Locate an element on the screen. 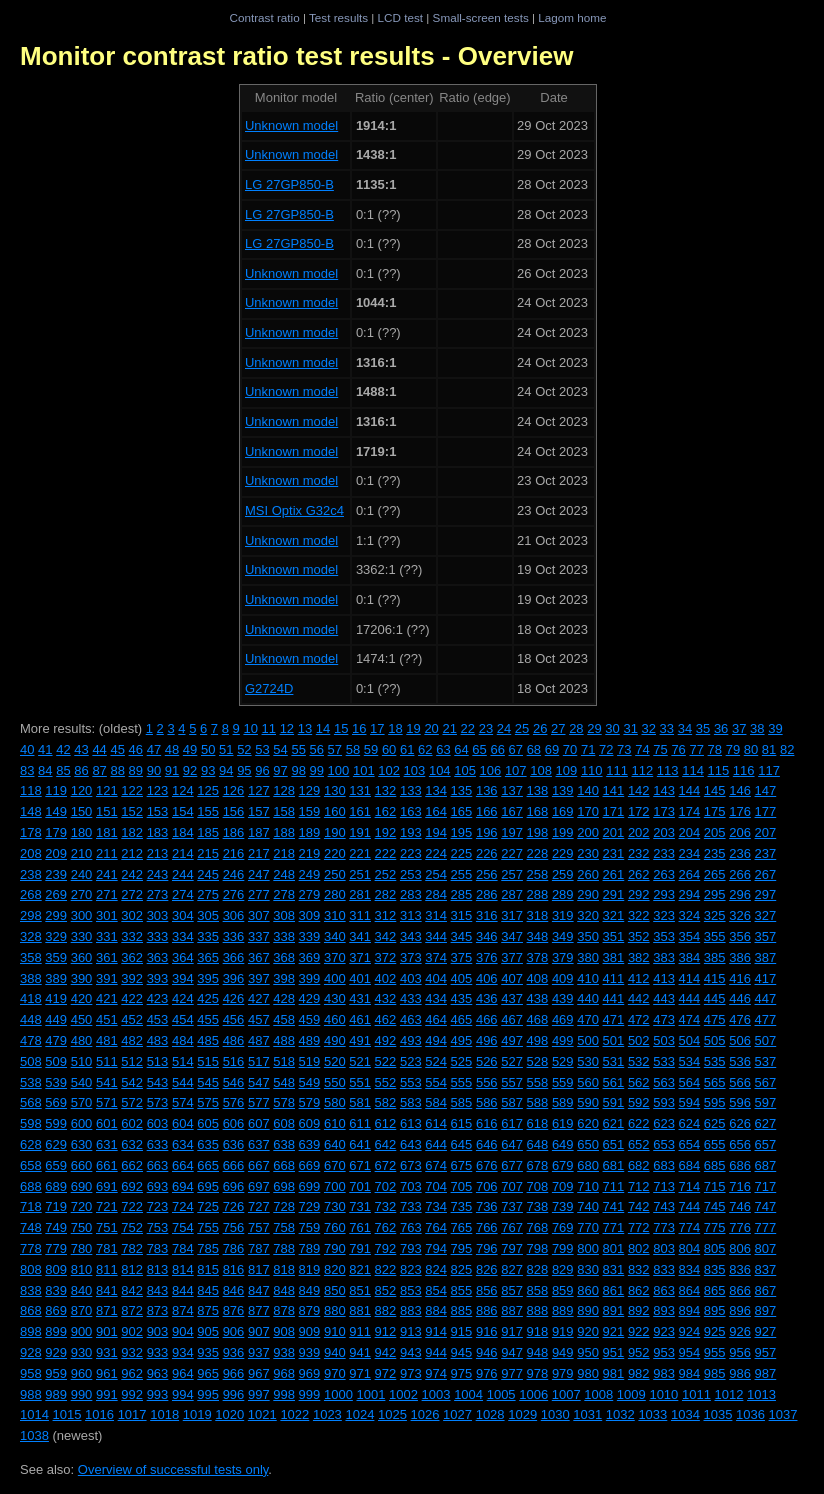 The height and width of the screenshot is (1494, 824). 803 is located at coordinates (664, 1248).